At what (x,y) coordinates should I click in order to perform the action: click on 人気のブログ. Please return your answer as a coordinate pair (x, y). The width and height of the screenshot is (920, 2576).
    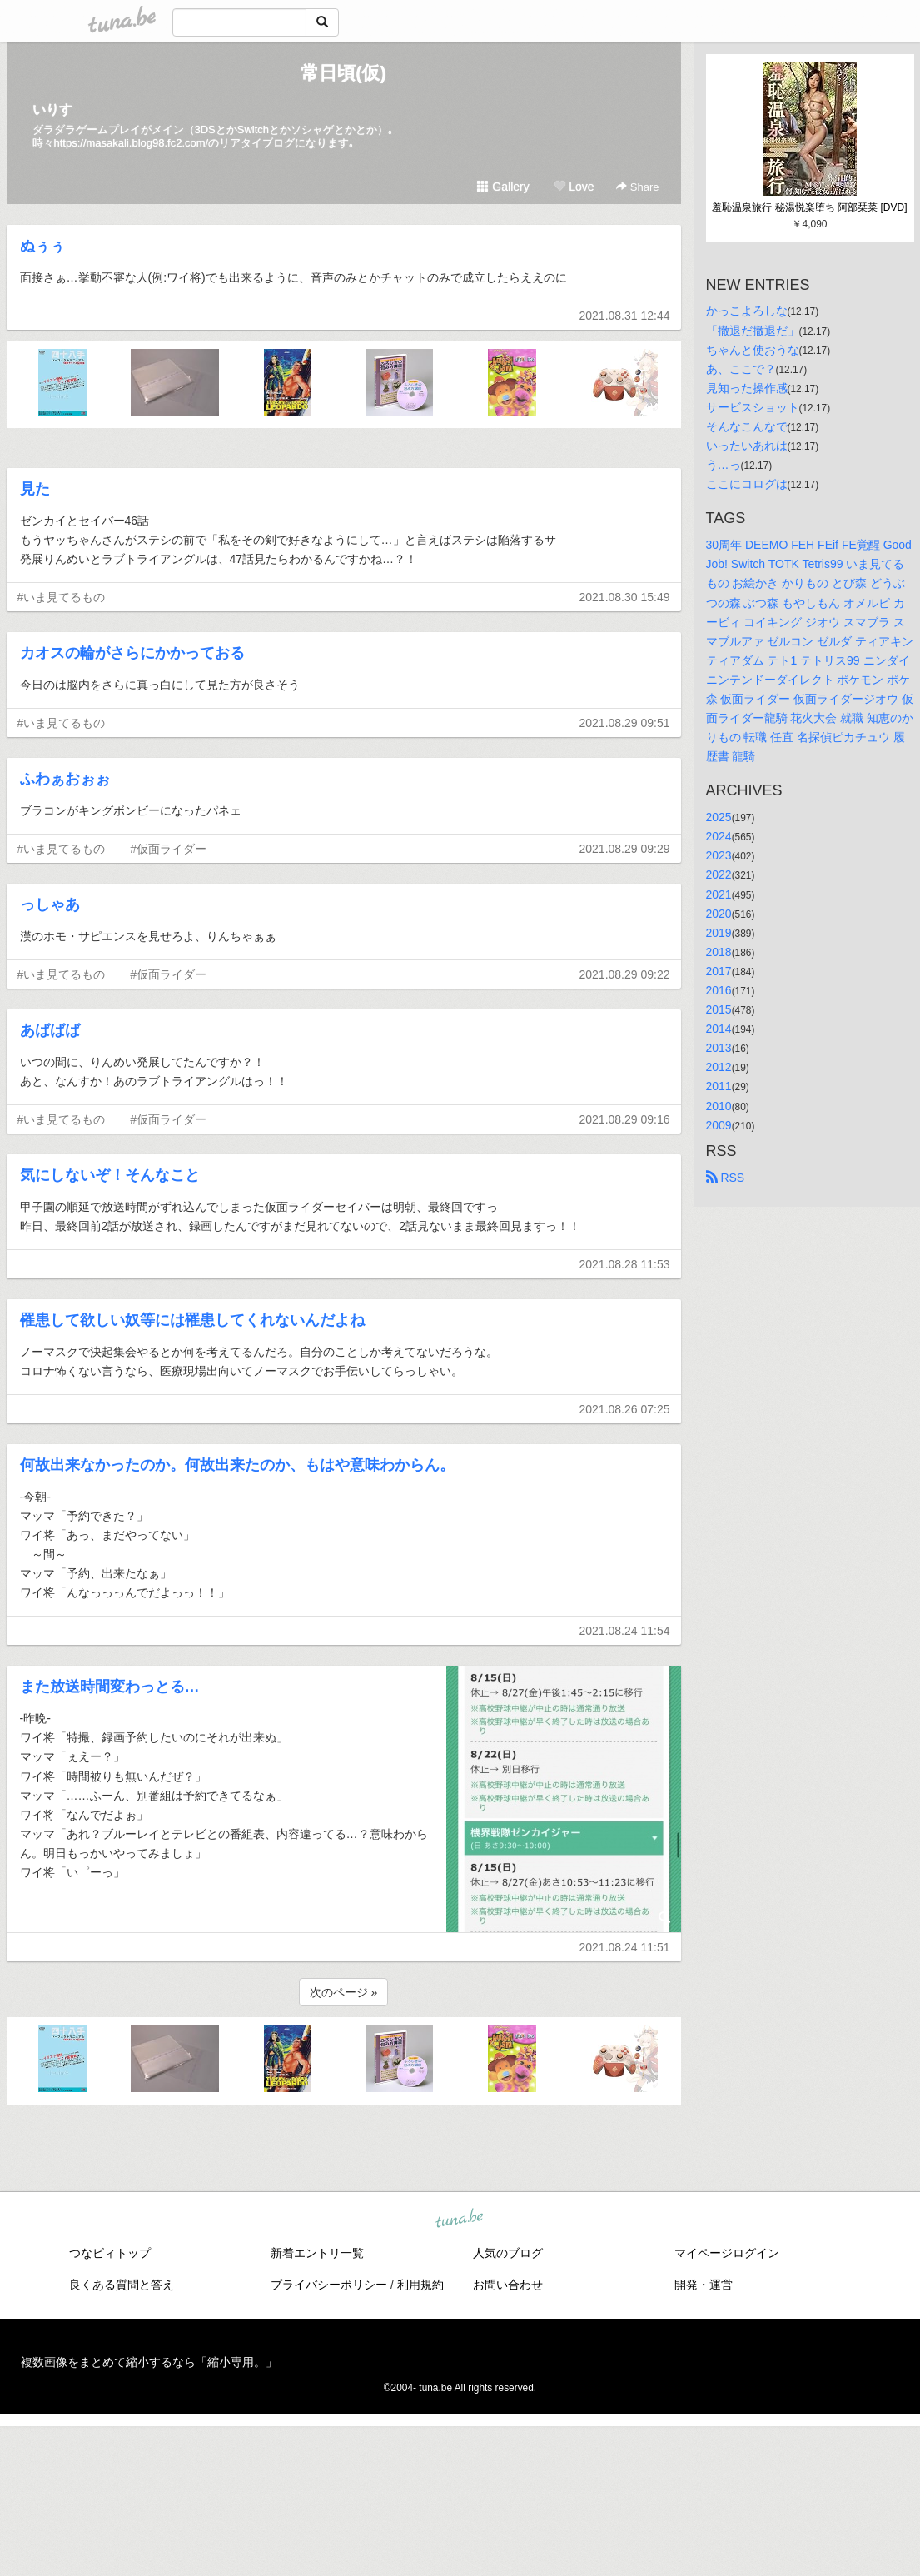
    Looking at the image, I should click on (508, 2253).